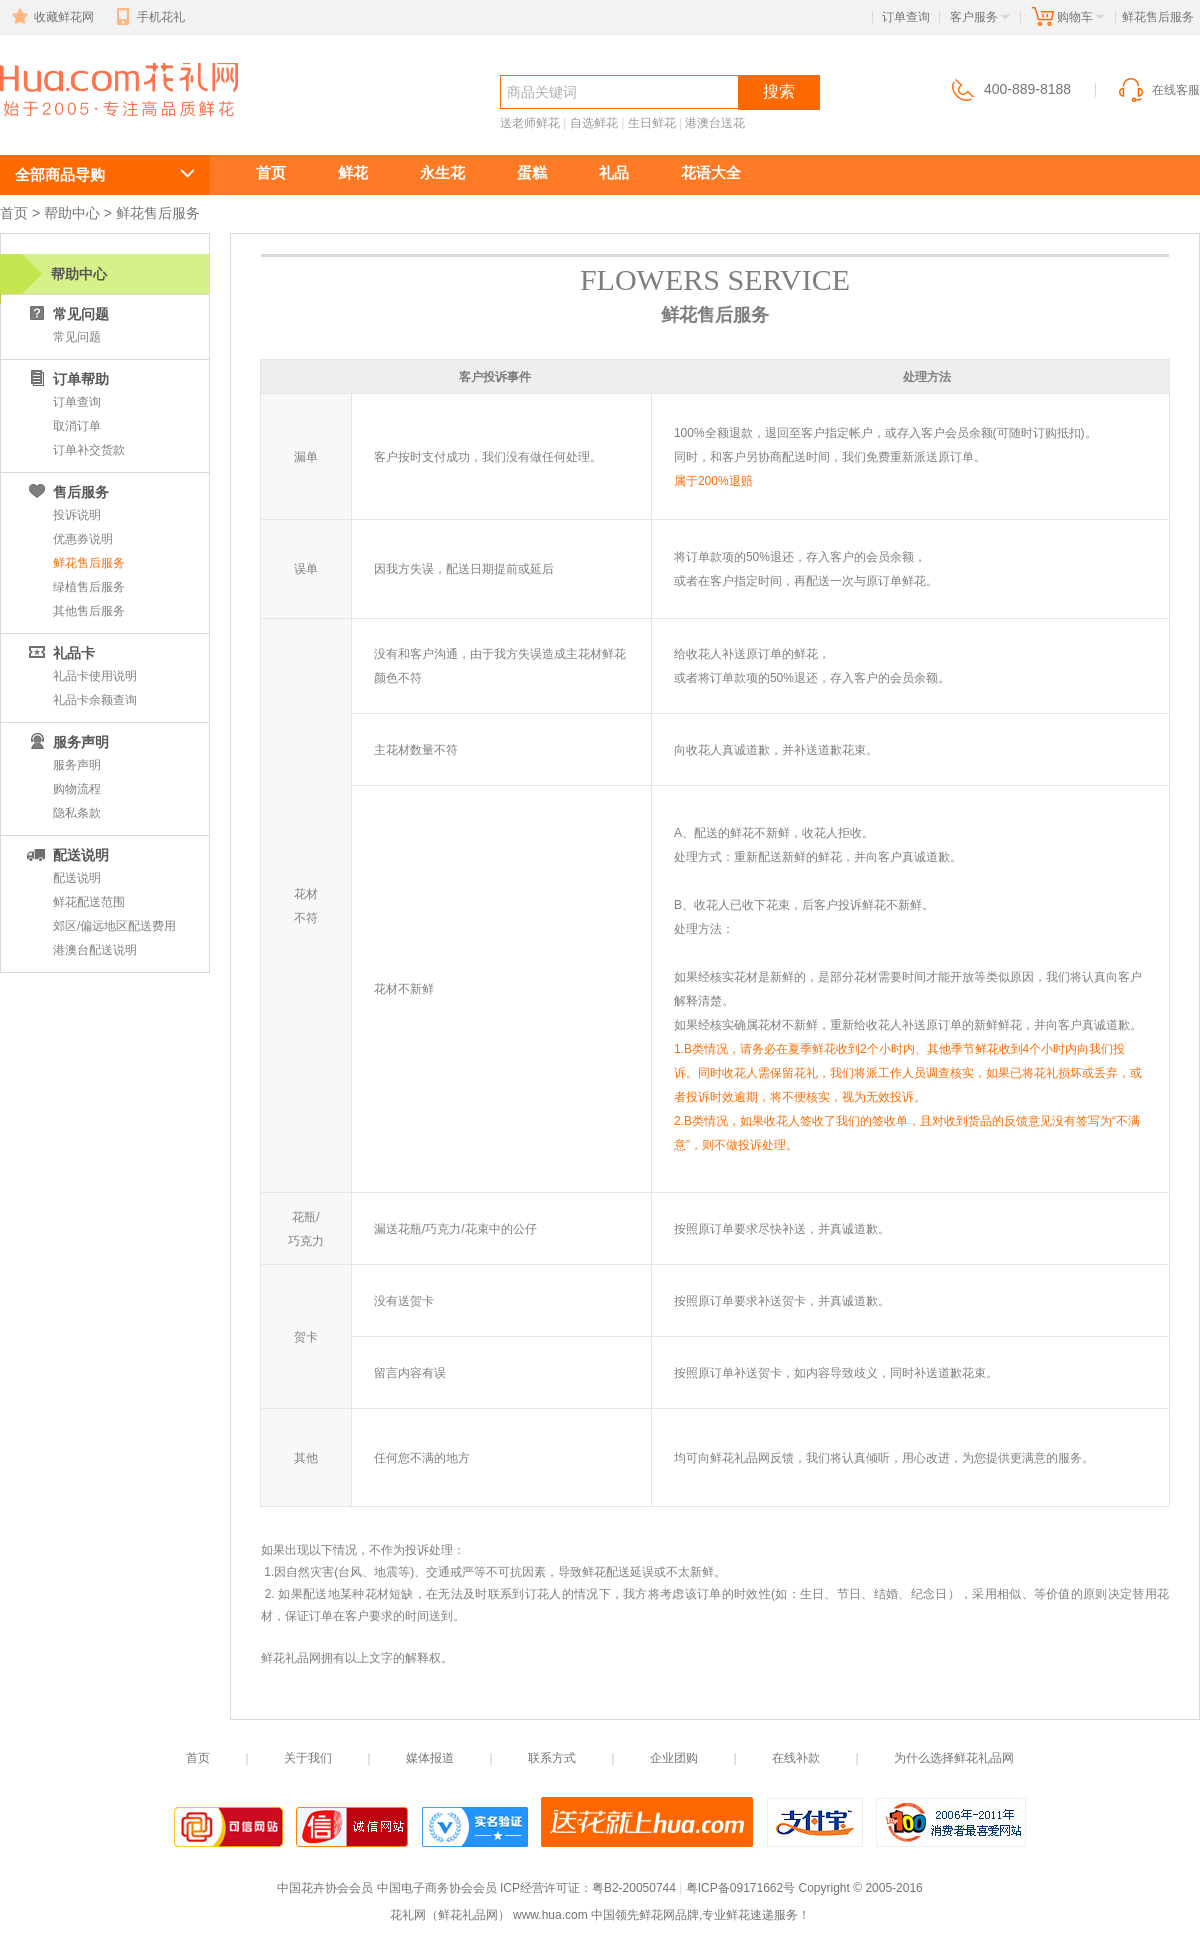 The image size is (1200, 1954). I want to click on 中国花卉协会会员, so click(325, 1888).